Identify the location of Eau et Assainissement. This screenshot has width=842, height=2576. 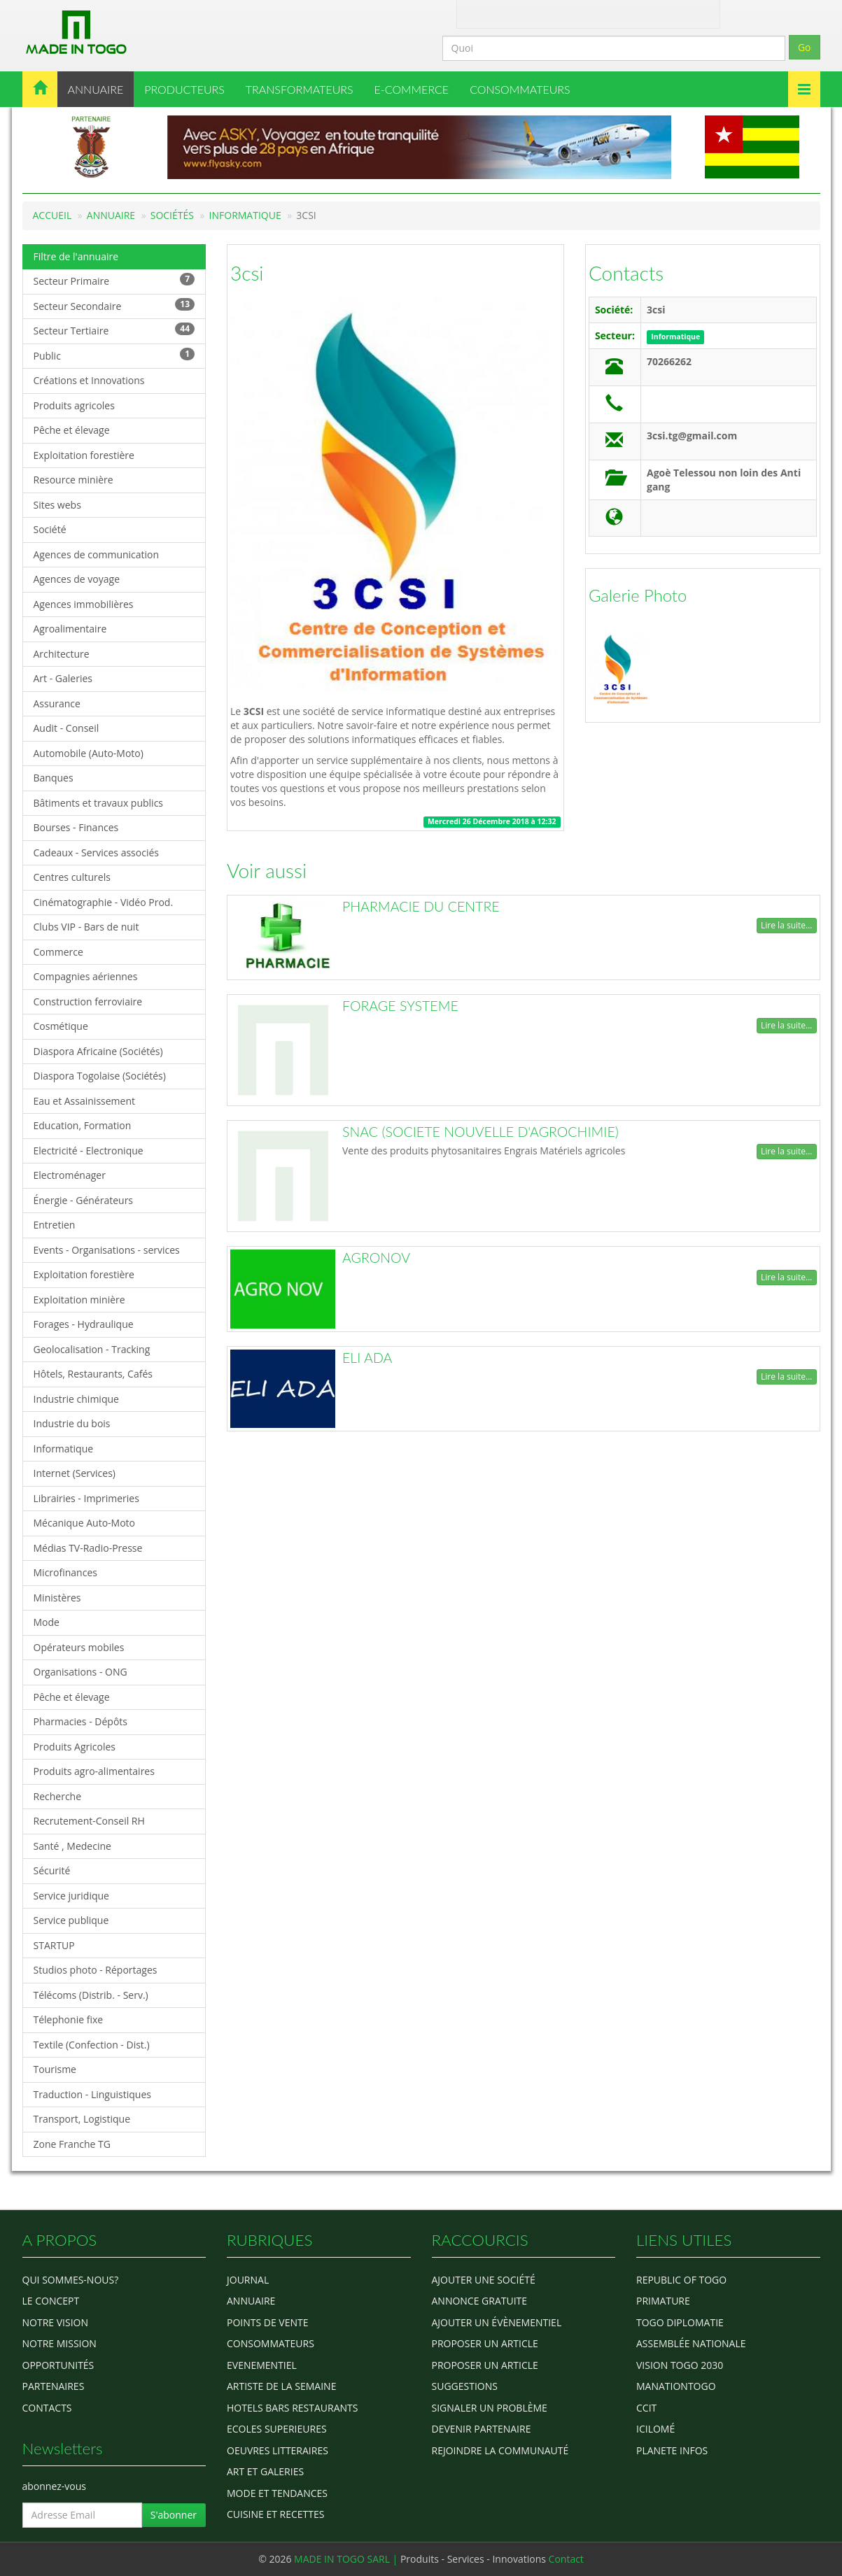
(85, 1100).